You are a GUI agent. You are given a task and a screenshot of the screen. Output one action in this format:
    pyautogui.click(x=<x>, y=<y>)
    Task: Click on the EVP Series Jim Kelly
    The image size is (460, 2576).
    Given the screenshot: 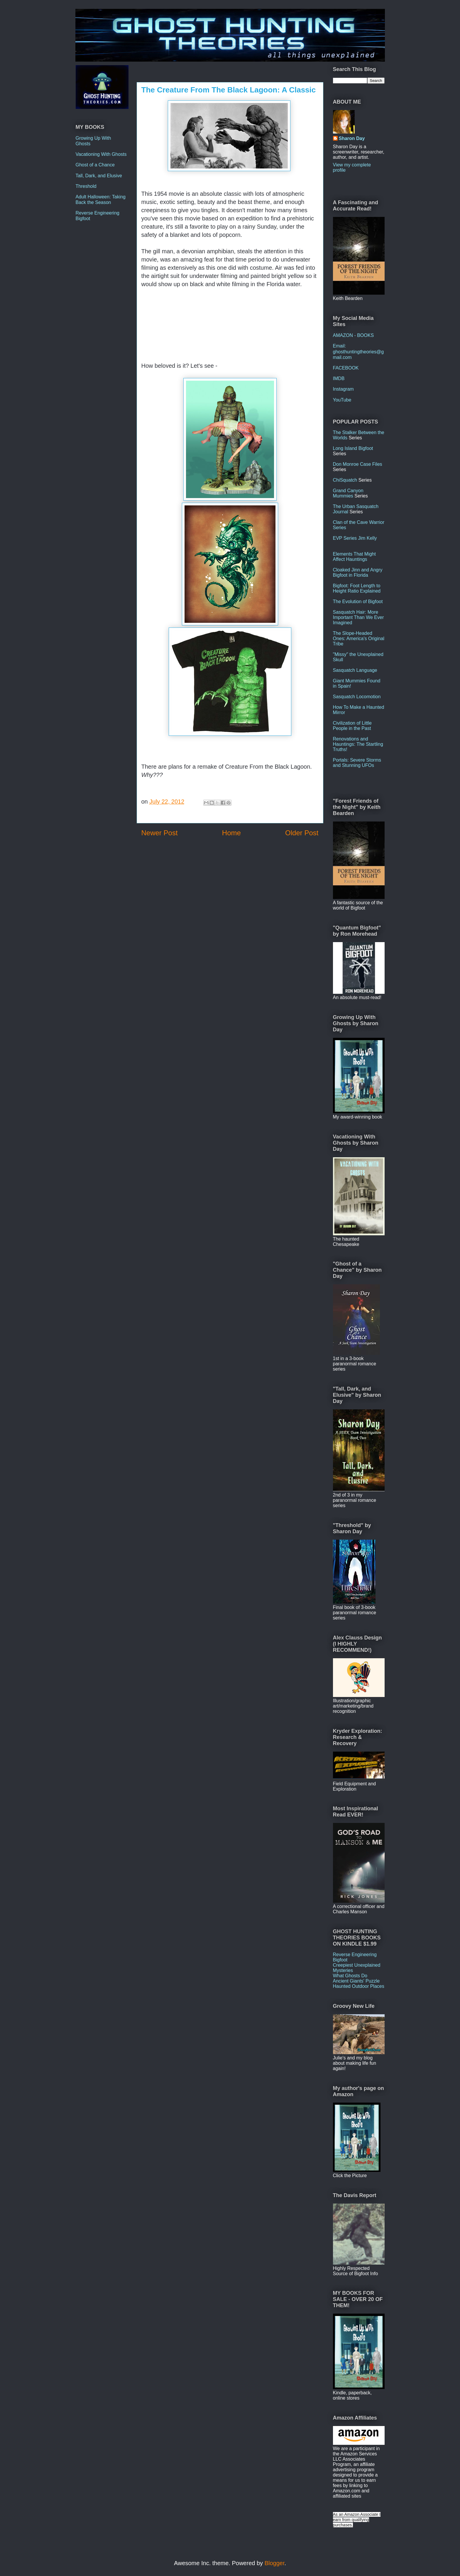 What is the action you would take?
    pyautogui.click(x=355, y=538)
    